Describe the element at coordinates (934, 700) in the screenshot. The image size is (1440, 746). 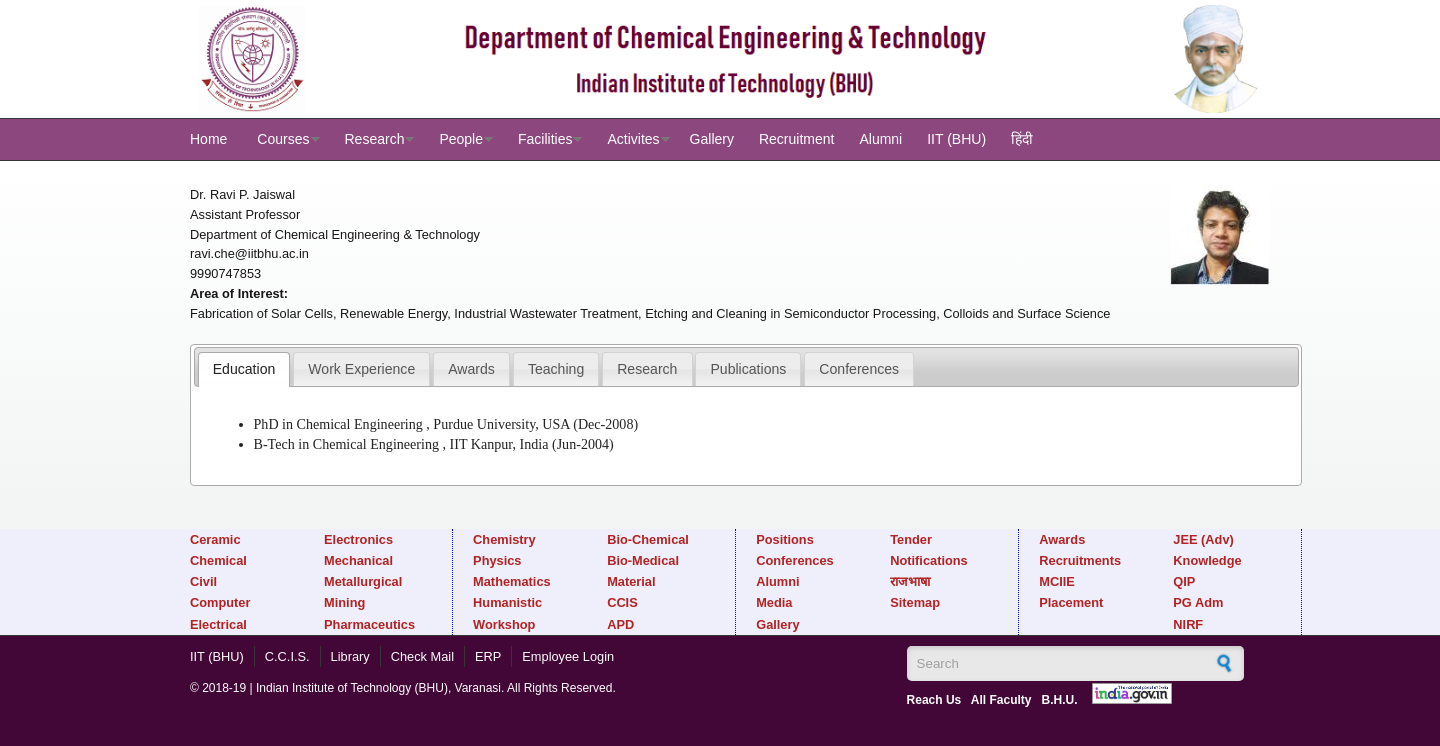
I see `Reach Us` at that location.